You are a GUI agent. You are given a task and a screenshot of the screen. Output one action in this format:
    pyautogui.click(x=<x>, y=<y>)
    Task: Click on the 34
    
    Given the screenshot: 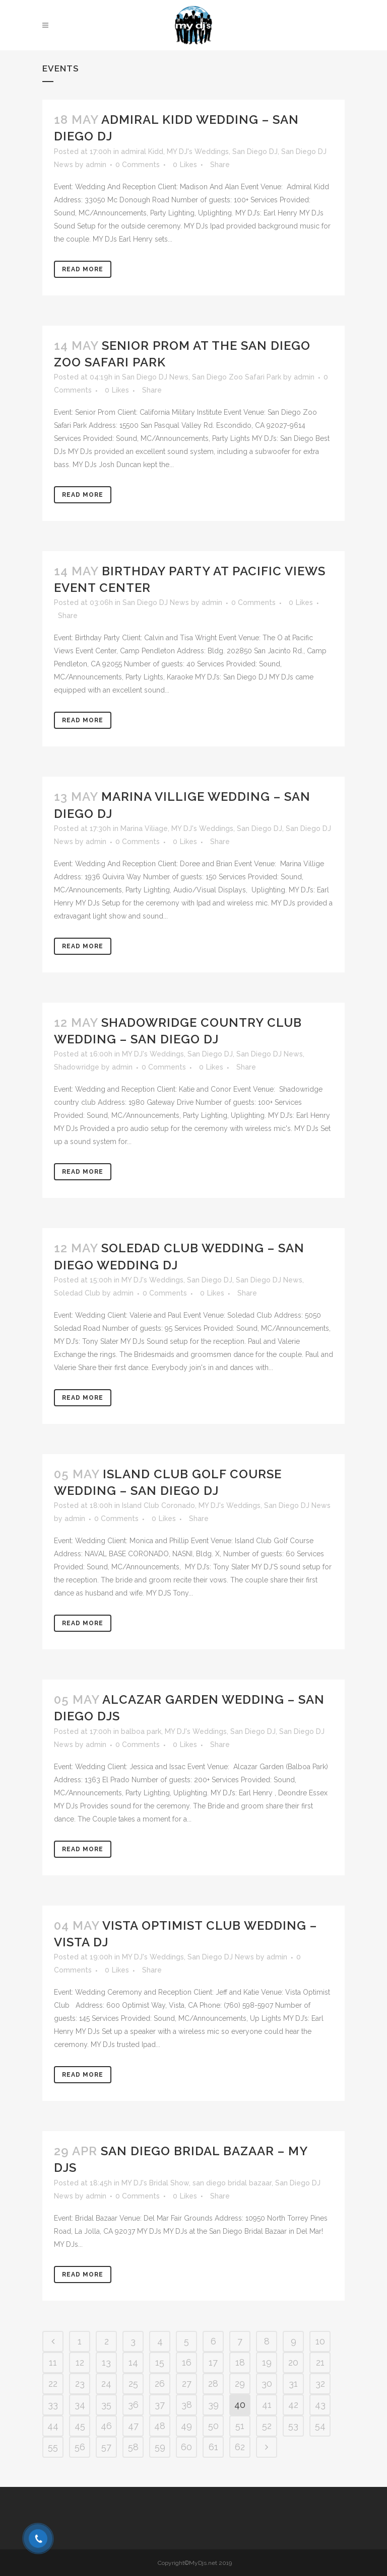 What is the action you would take?
    pyautogui.click(x=80, y=2404)
    